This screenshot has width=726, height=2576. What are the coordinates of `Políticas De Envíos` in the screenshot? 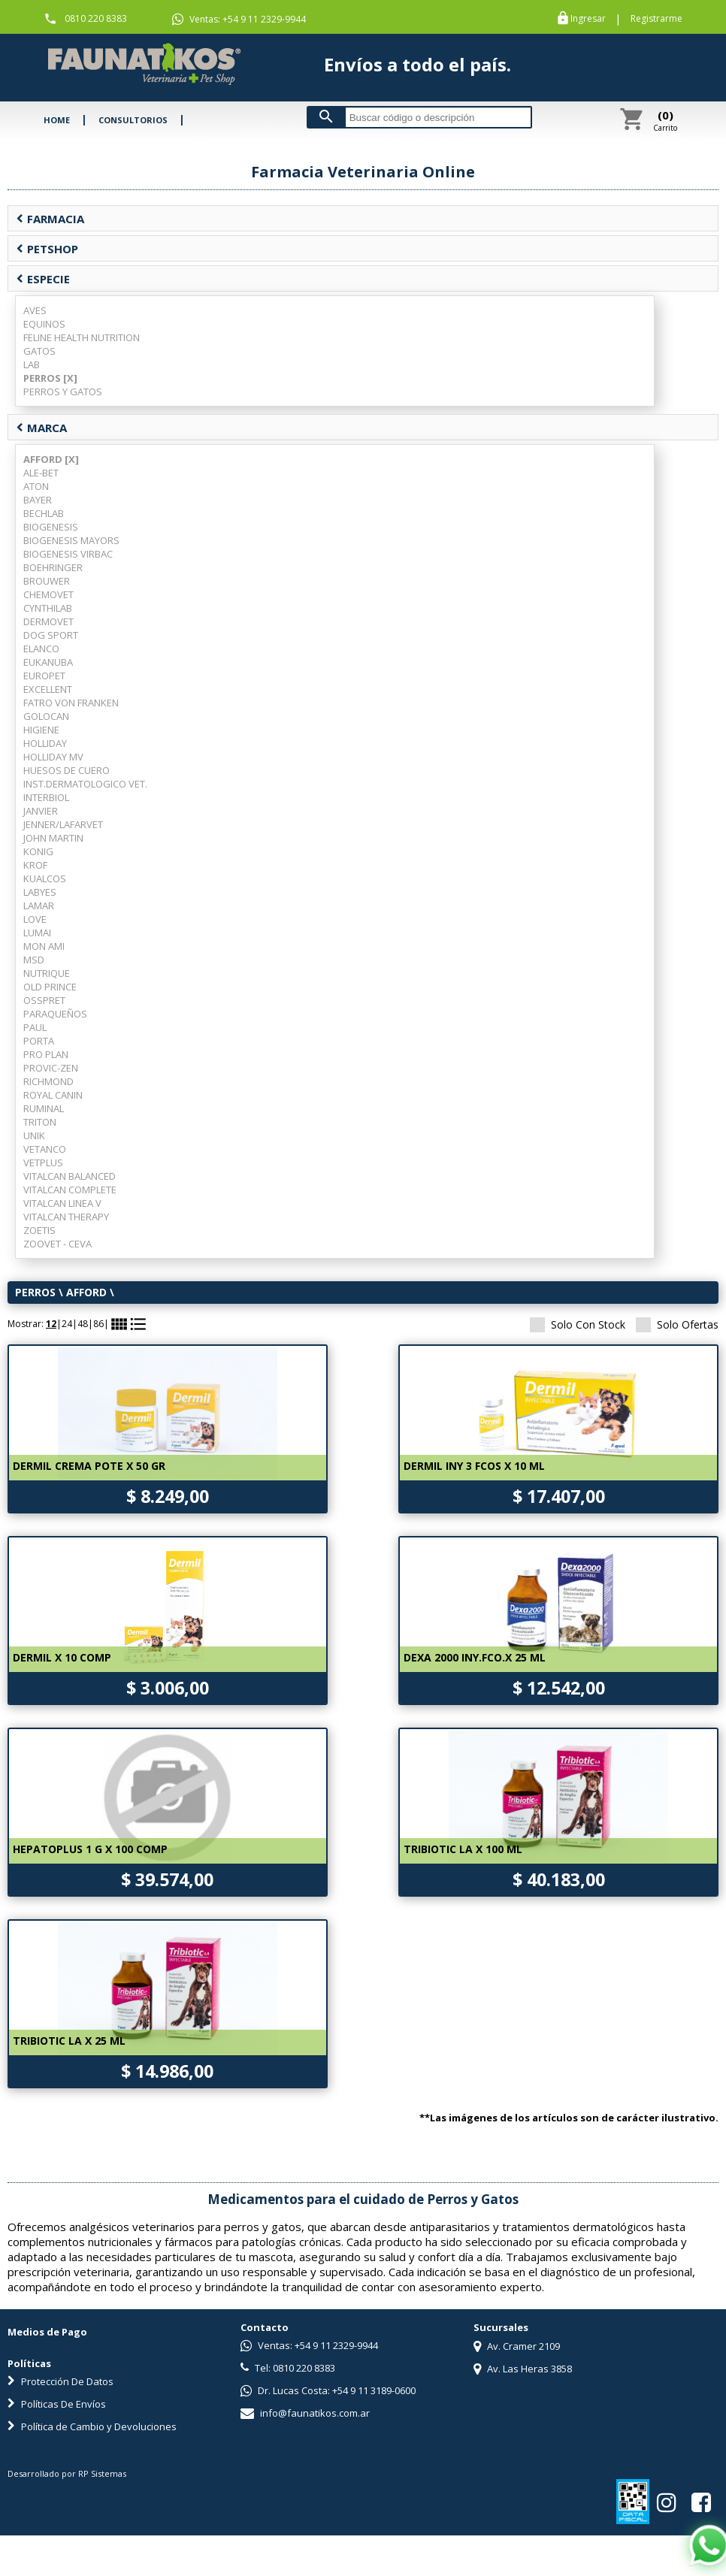 It's located at (57, 2404).